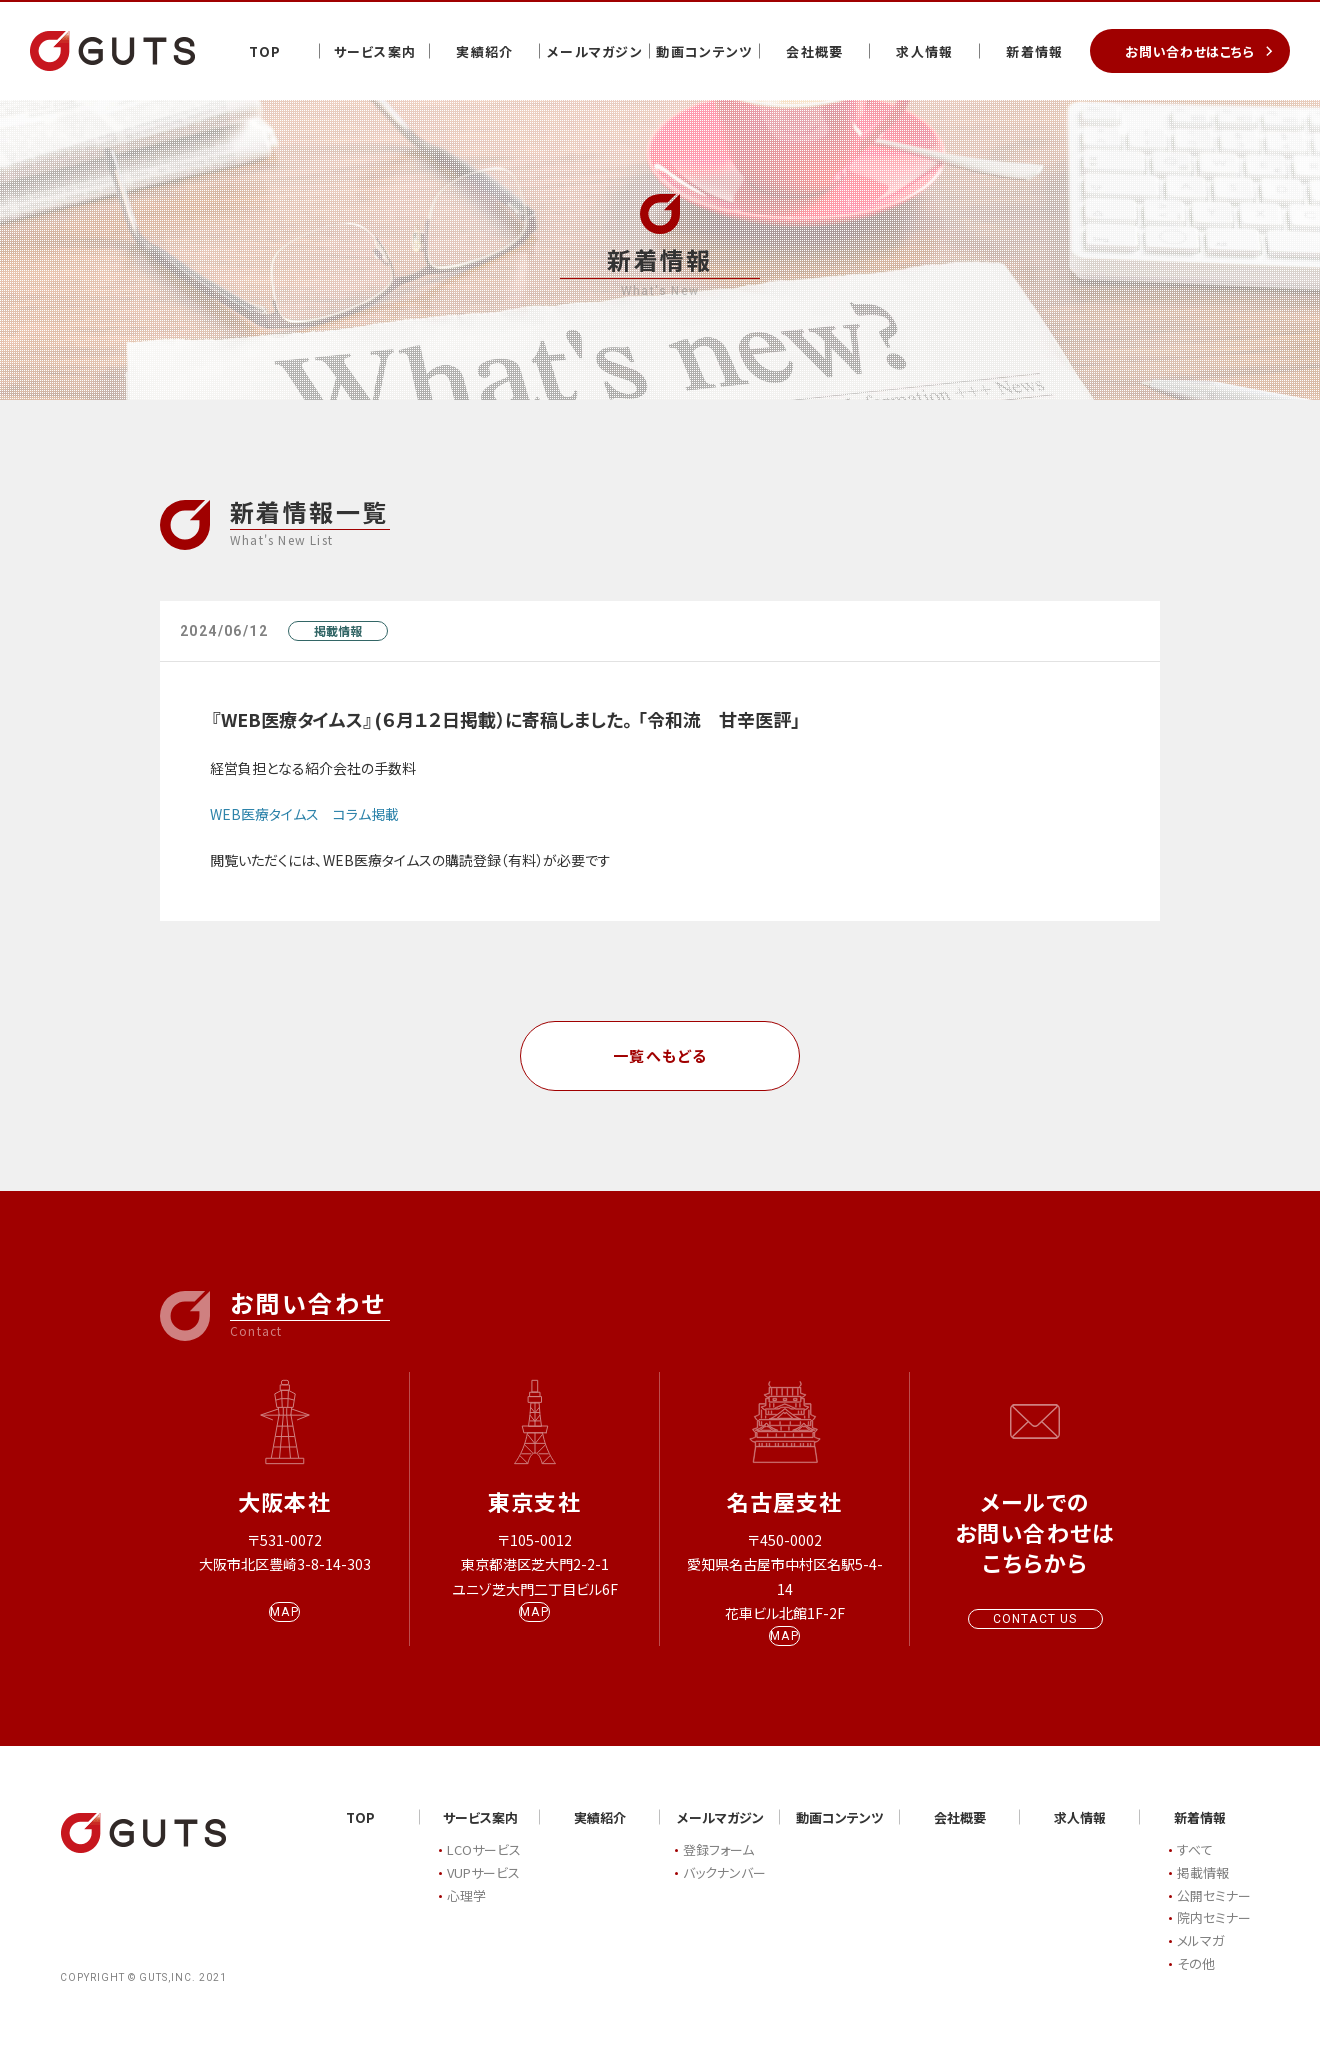  What do you see at coordinates (1035, 1619) in the screenshot?
I see `CONTACT US` at bounding box center [1035, 1619].